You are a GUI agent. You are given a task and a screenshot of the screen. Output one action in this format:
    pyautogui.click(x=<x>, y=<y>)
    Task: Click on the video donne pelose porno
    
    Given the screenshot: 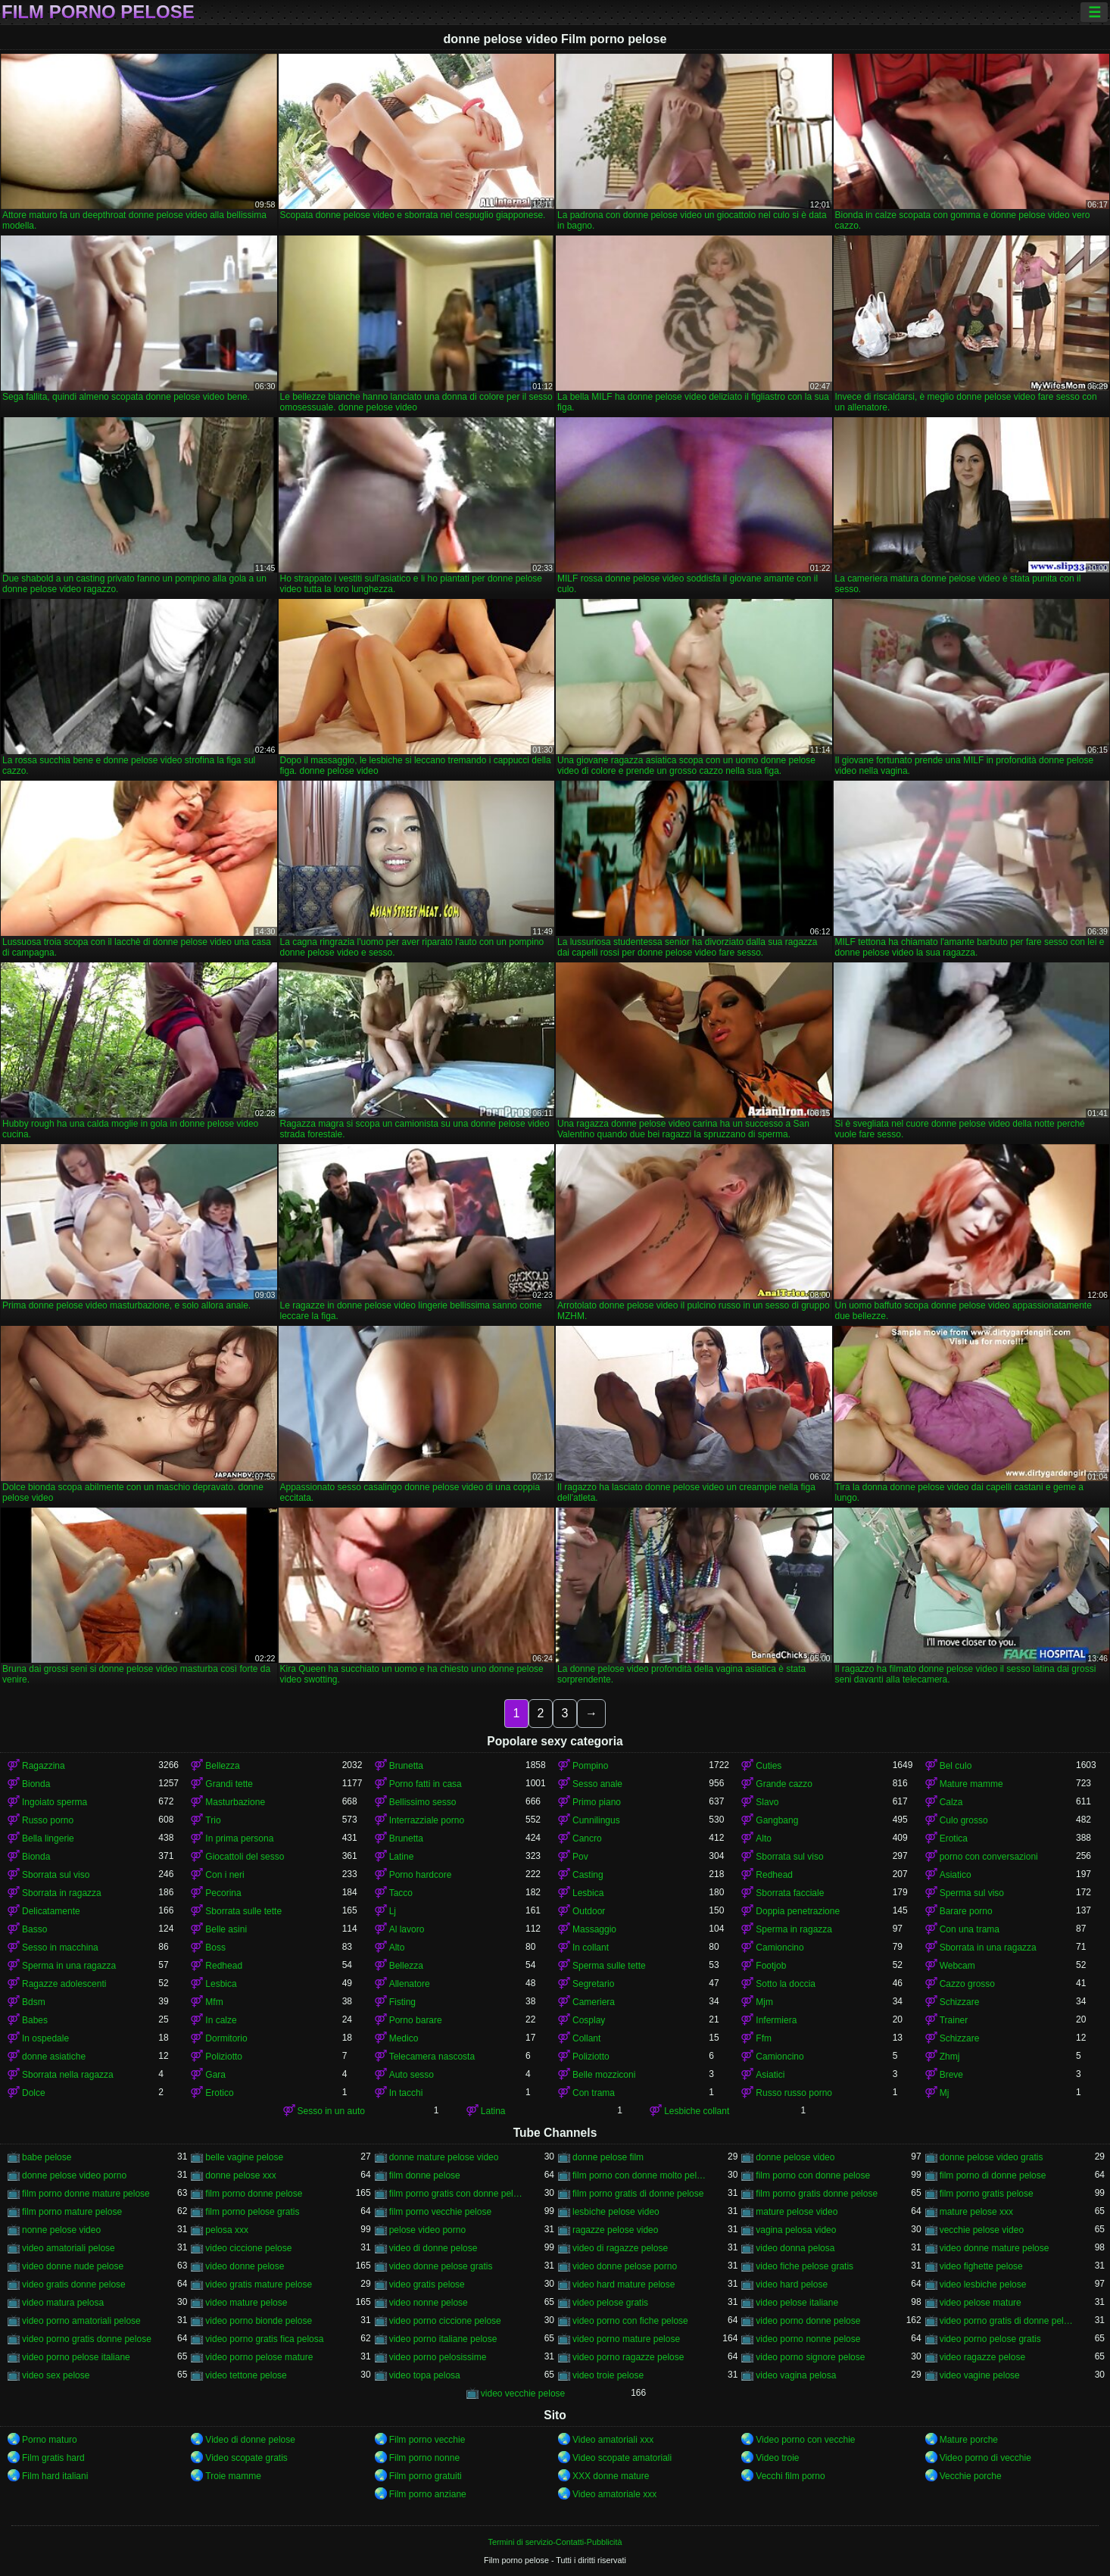 What is the action you would take?
    pyautogui.click(x=624, y=2266)
    